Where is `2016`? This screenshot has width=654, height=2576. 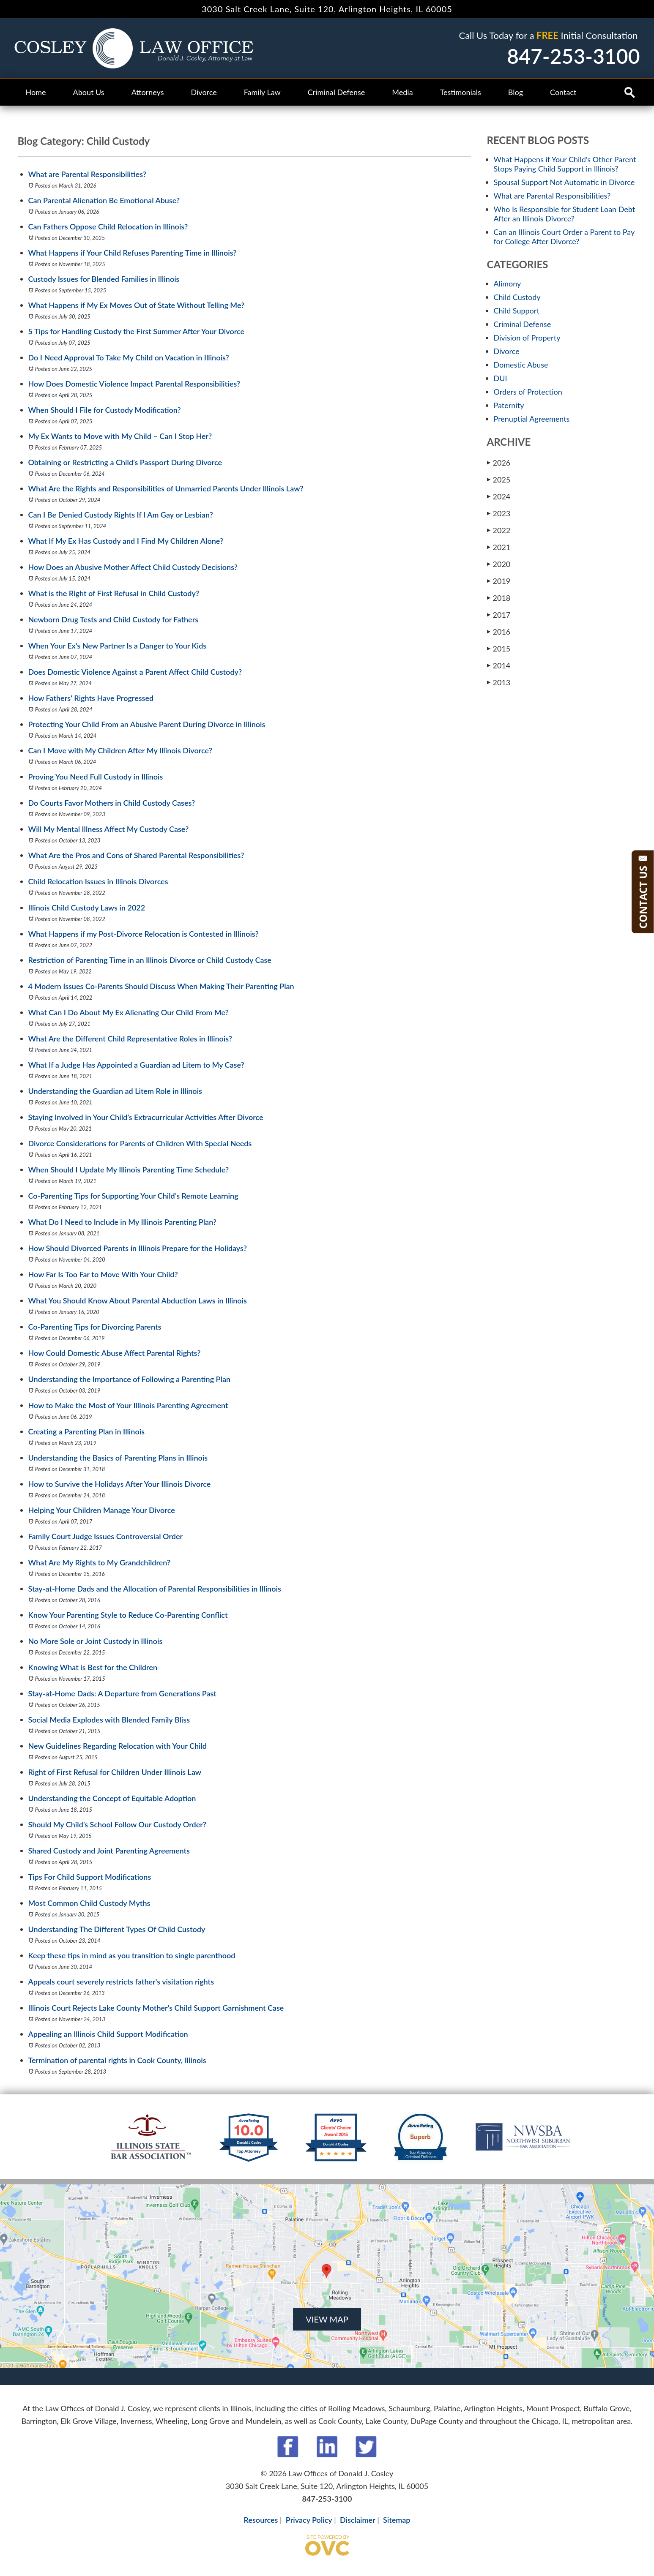
2016 is located at coordinates (499, 631).